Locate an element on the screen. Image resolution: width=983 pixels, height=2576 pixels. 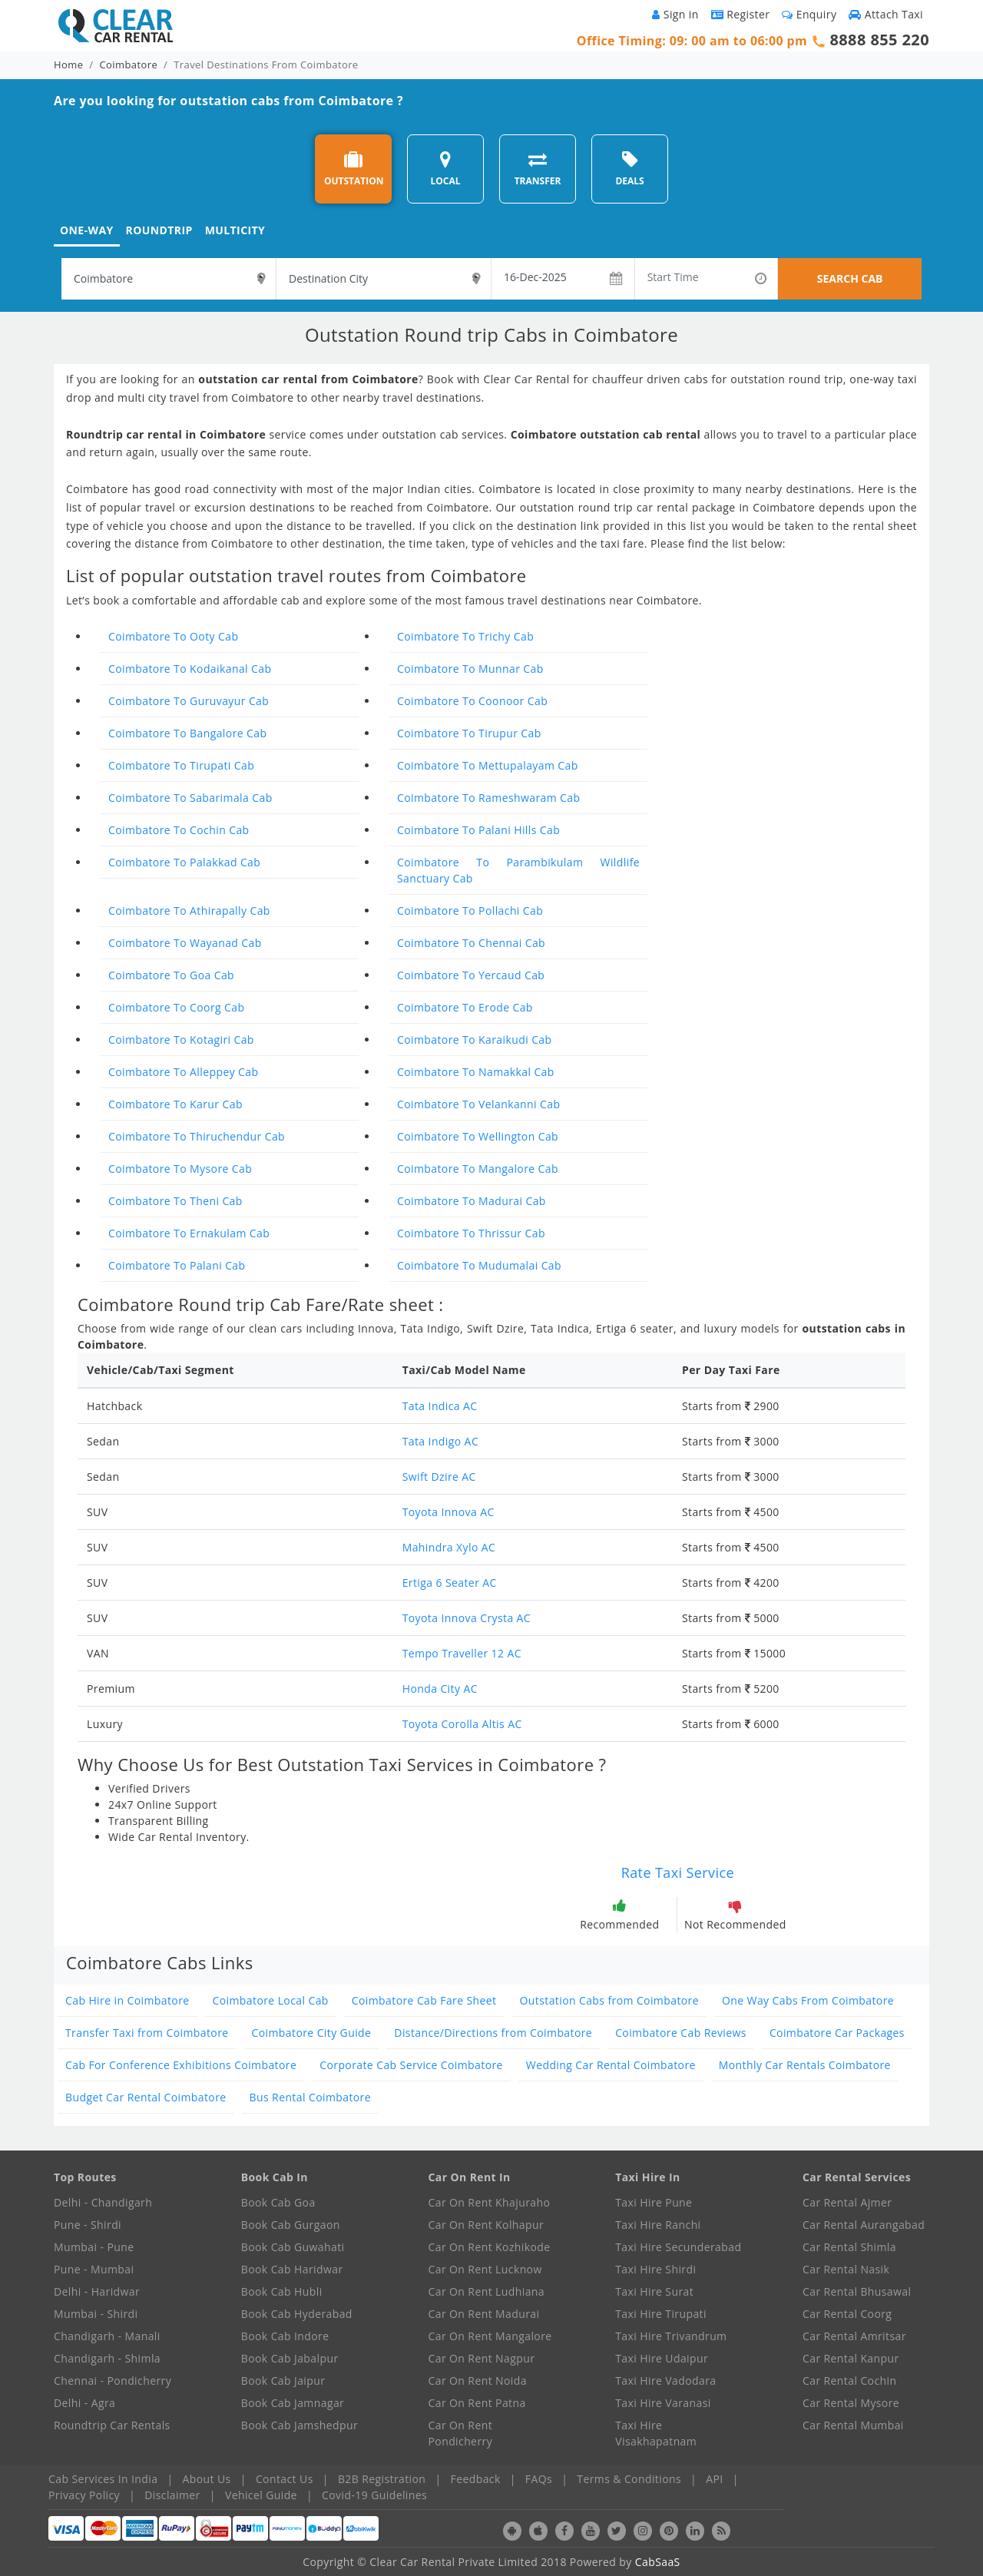
Car On Rent Pondicherry is located at coordinates (461, 2433).